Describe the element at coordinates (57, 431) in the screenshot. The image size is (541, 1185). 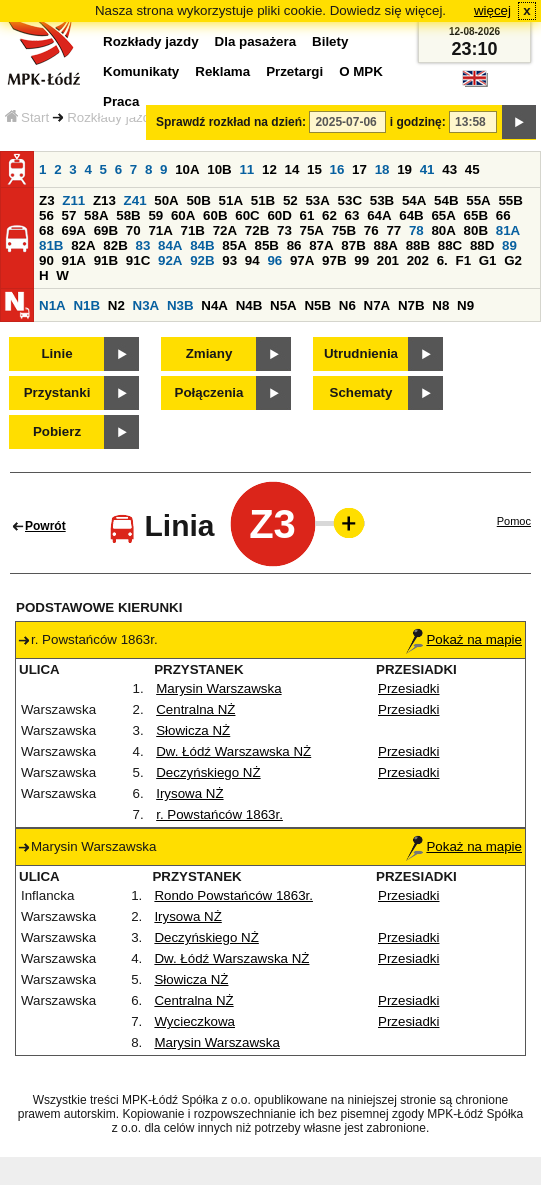
I see `Pobierz` at that location.